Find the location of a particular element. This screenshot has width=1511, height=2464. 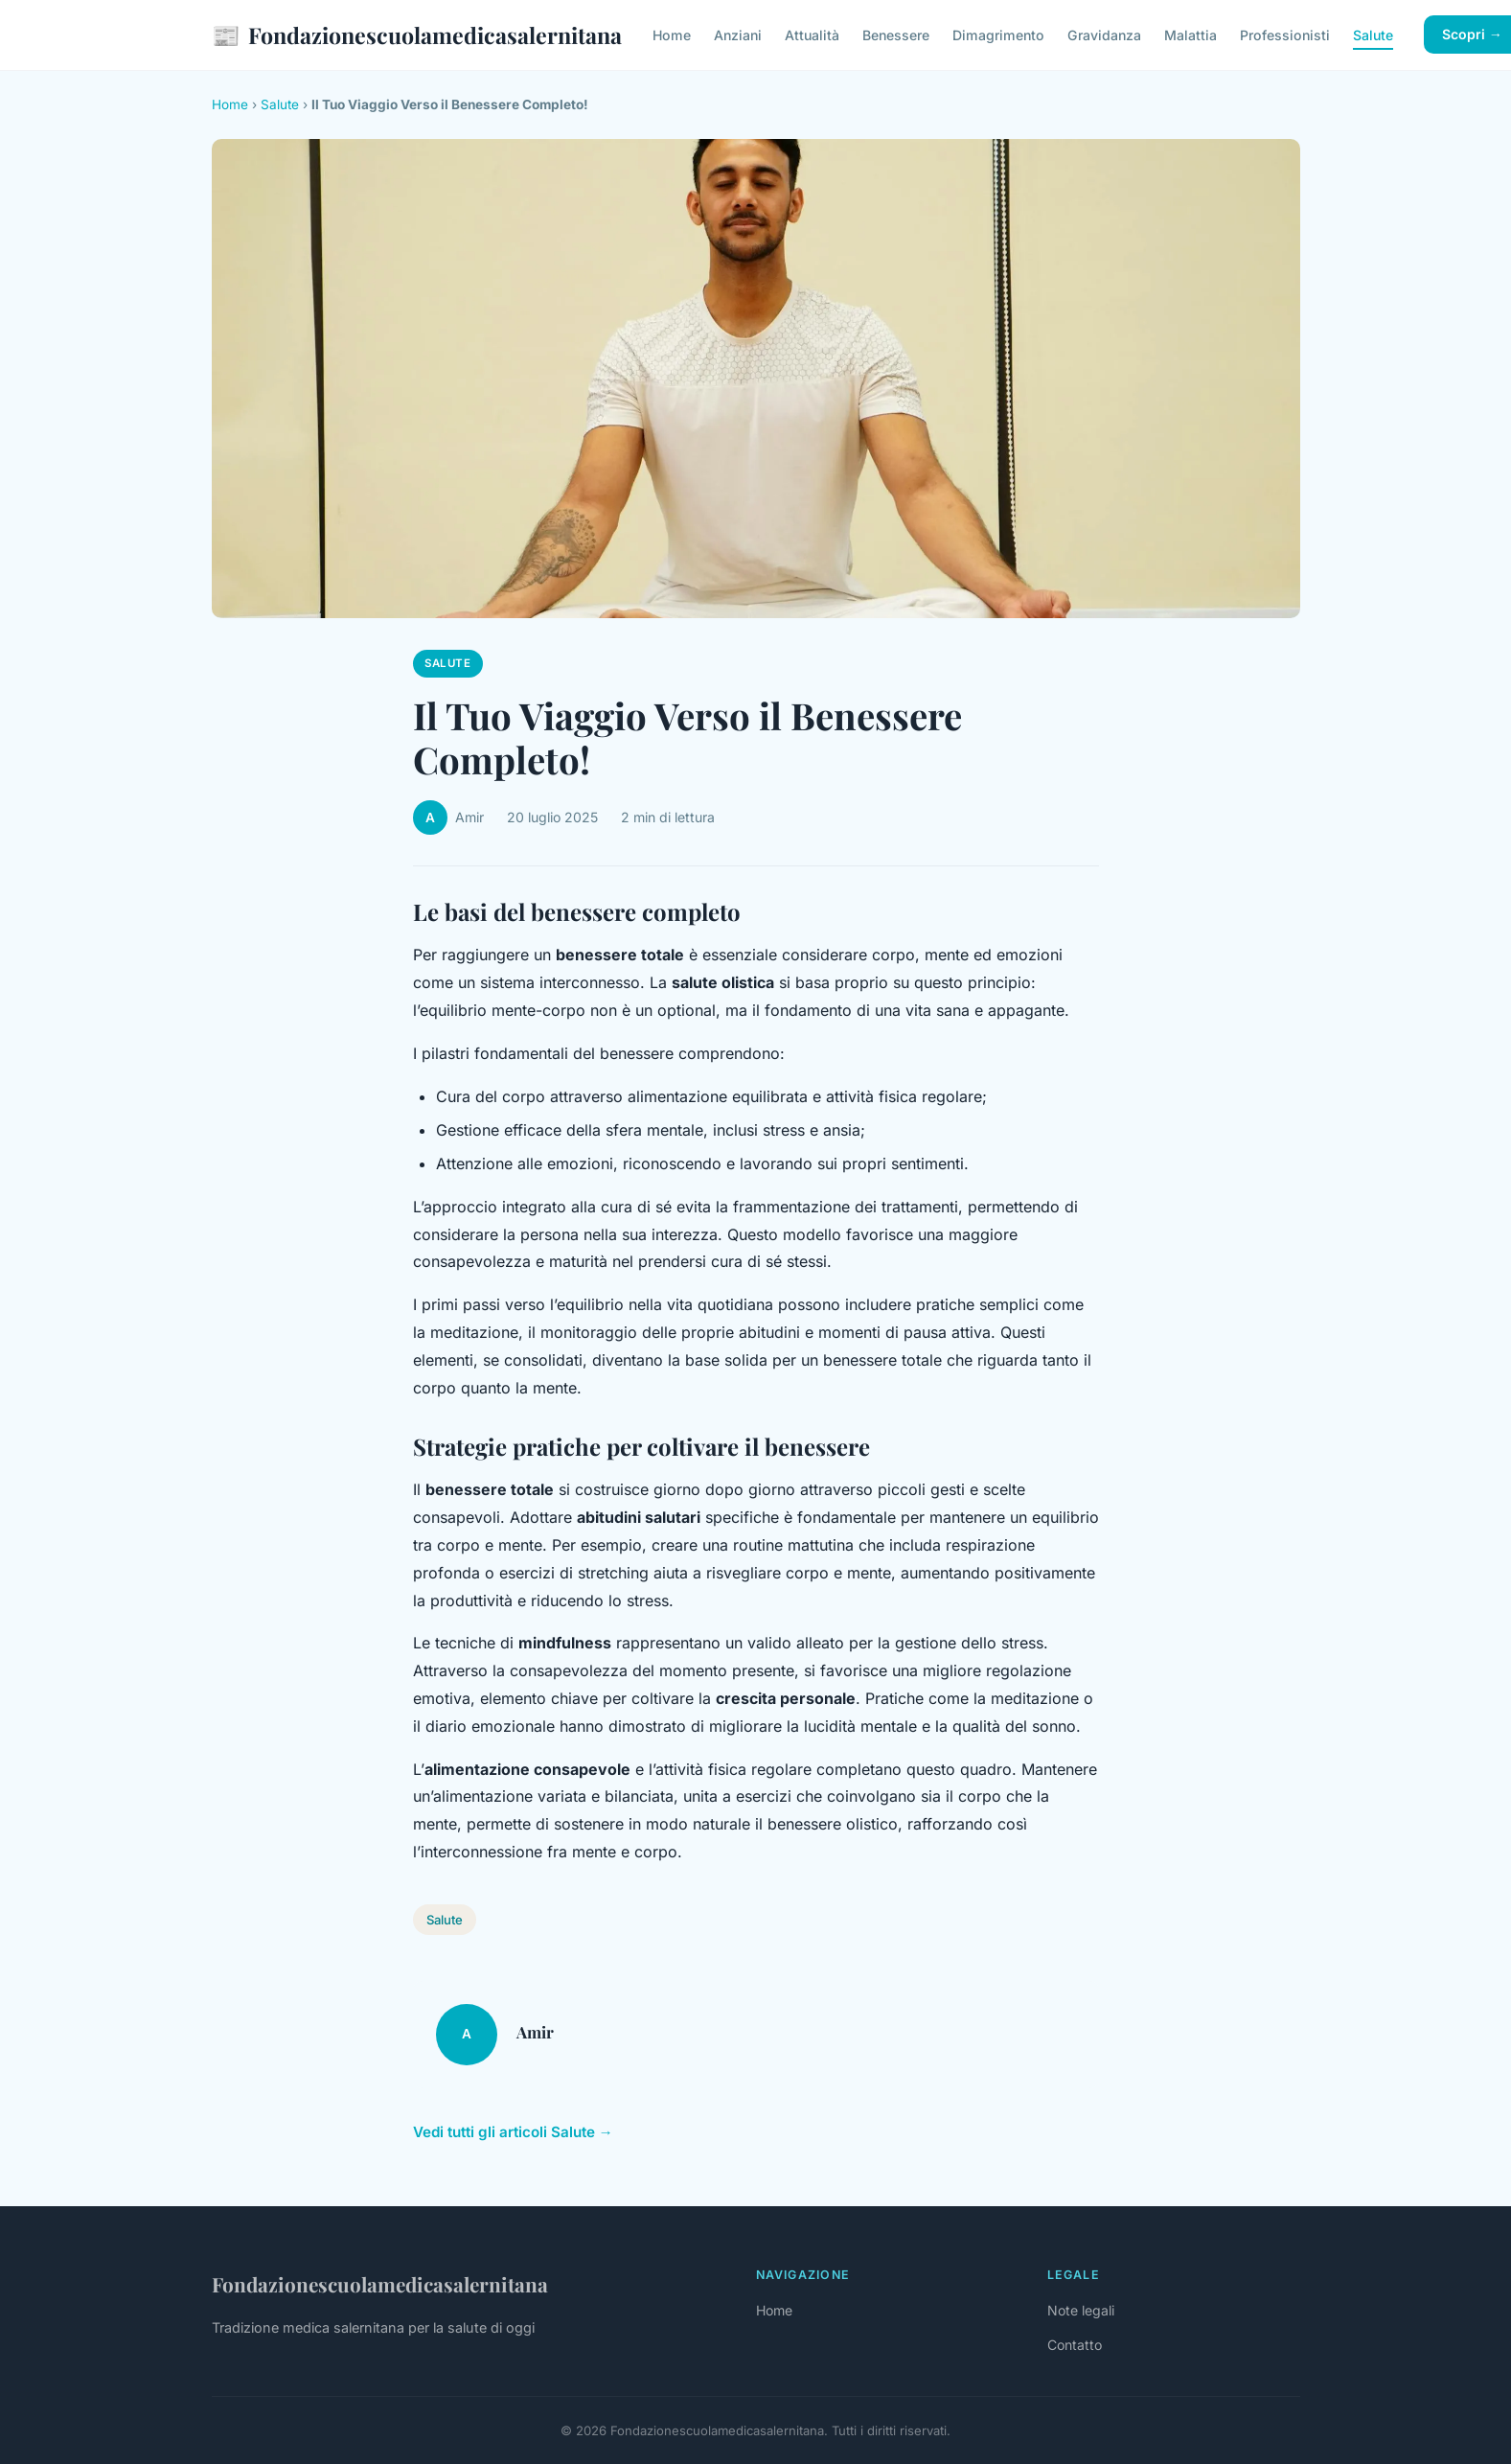

Dimagrimento is located at coordinates (998, 35).